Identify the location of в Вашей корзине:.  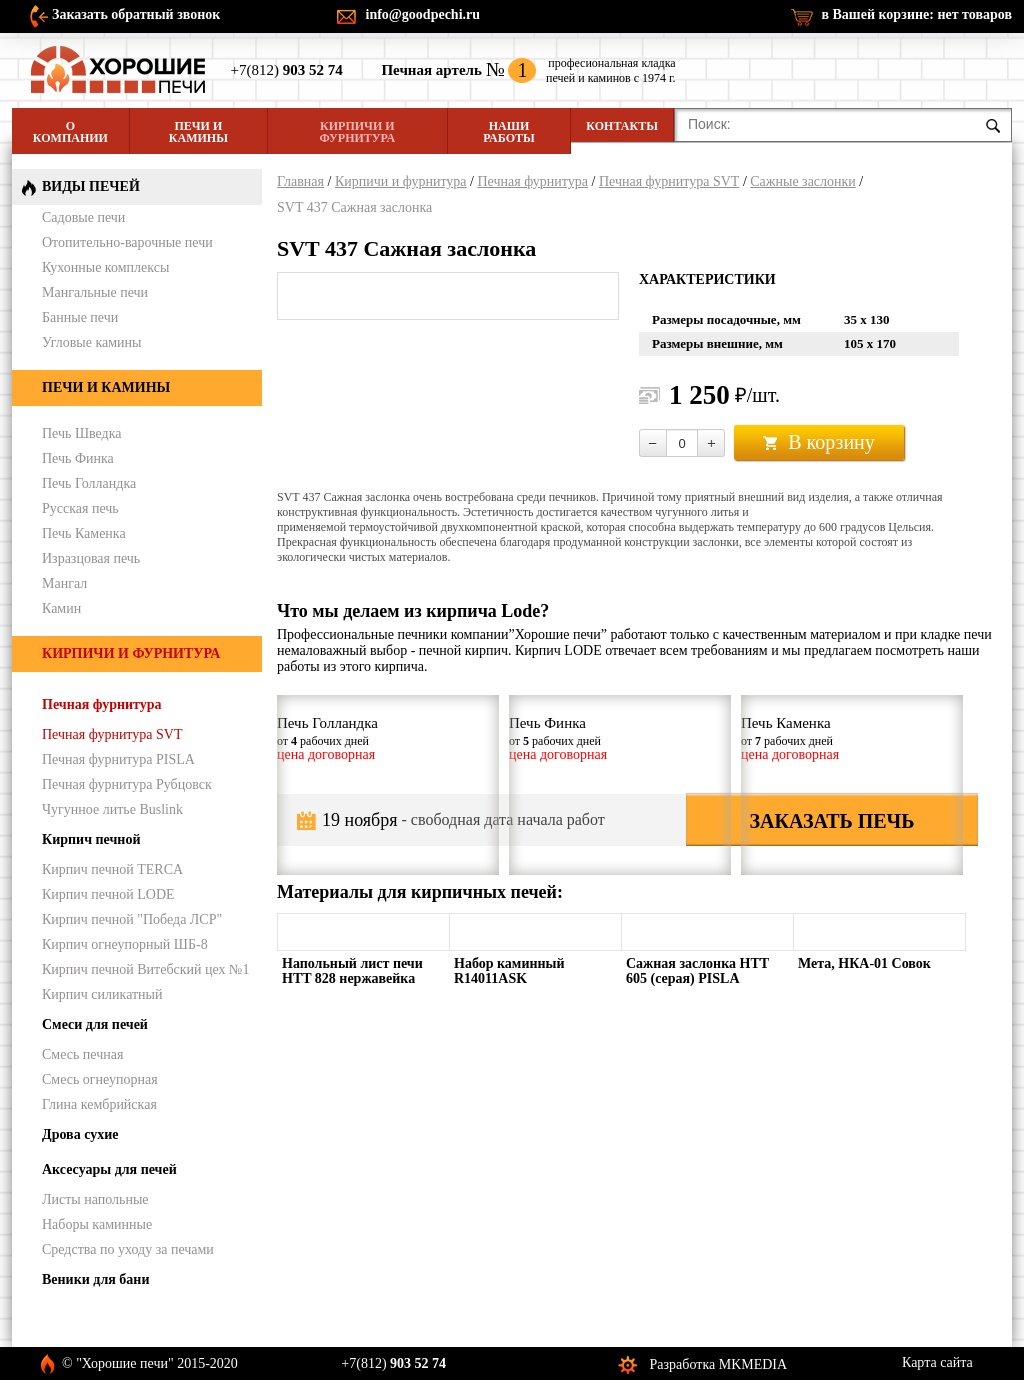
(916, 14).